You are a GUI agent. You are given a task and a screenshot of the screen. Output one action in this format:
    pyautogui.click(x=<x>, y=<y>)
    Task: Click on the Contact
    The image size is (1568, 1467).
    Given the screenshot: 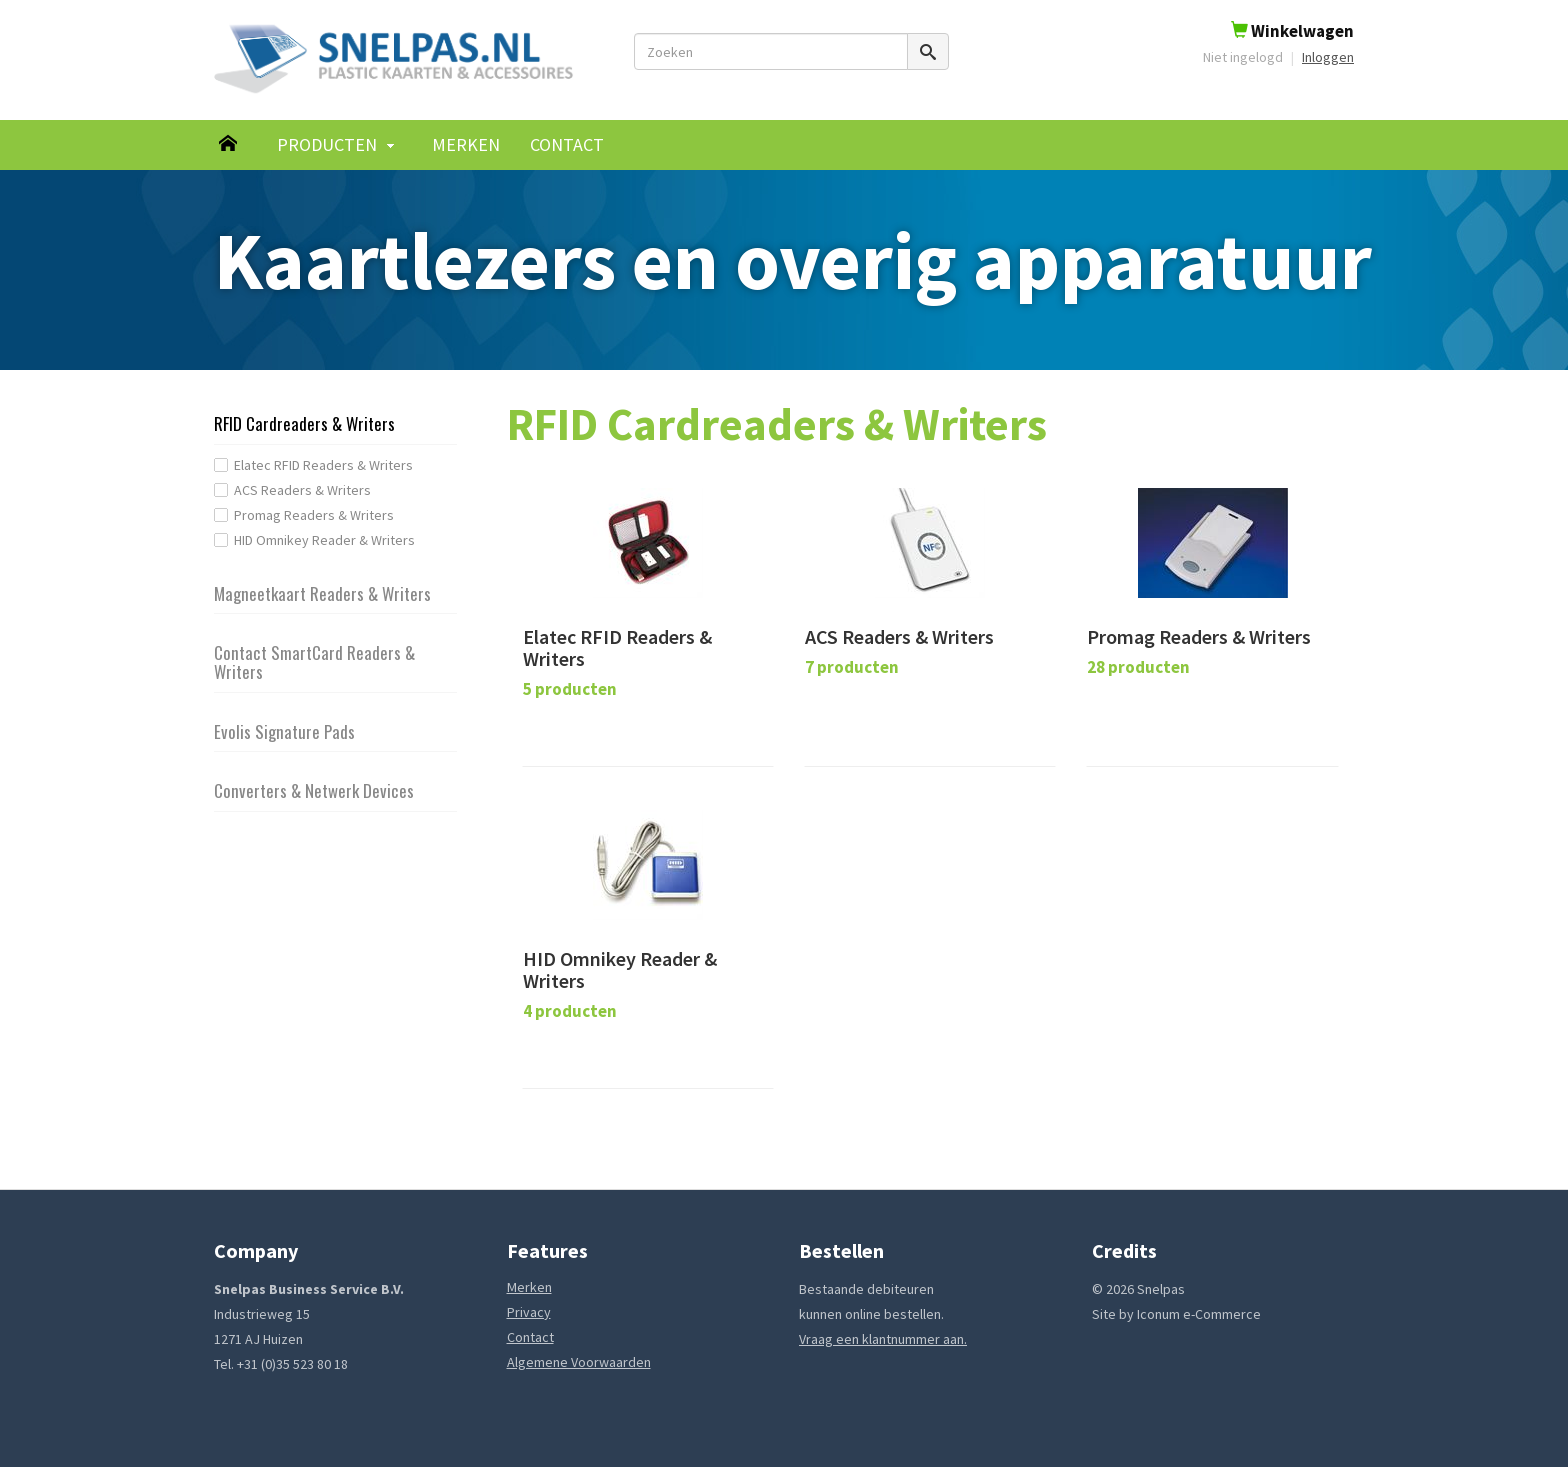 What is the action you would take?
    pyautogui.click(x=567, y=144)
    